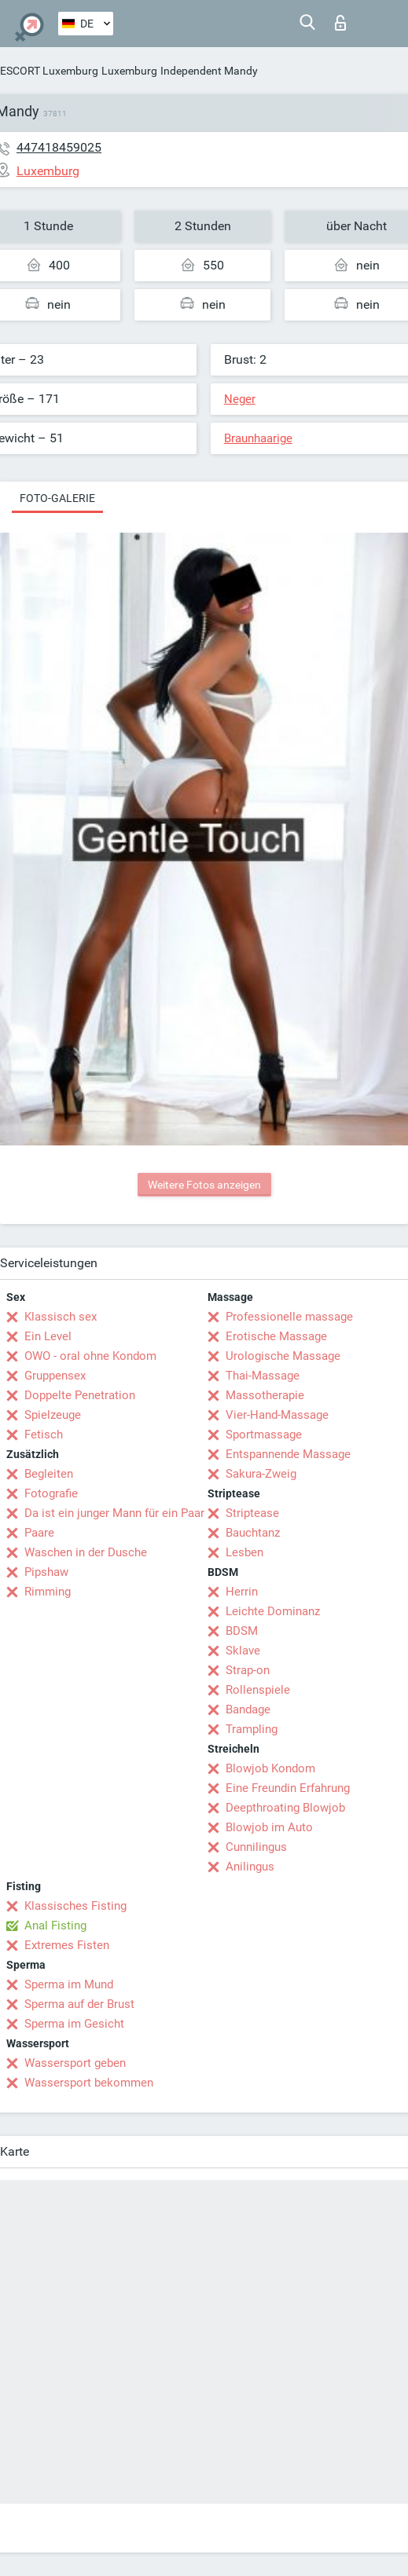  Describe the element at coordinates (261, 1474) in the screenshot. I see `Sakura-Zweig` at that location.